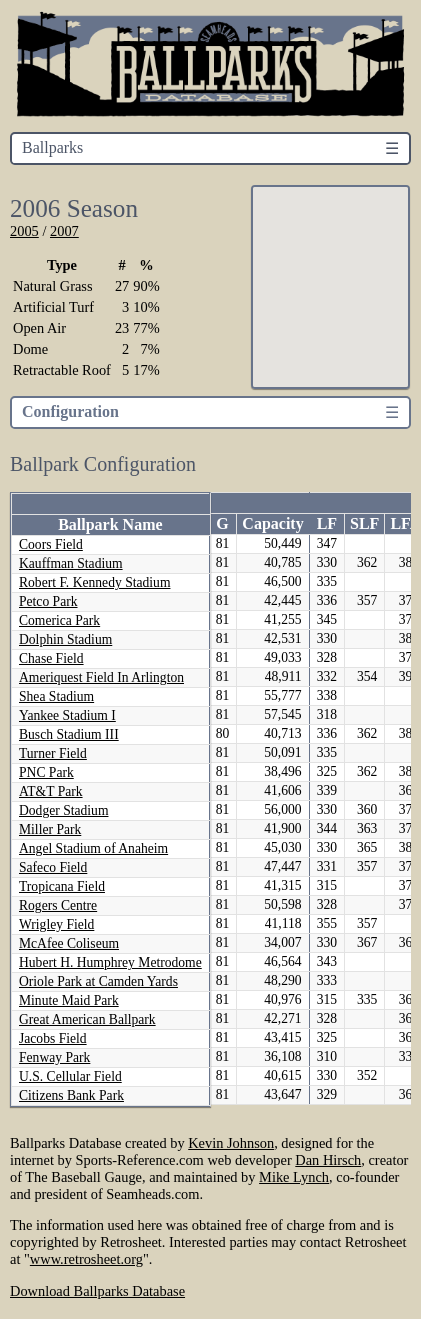 This screenshot has width=421, height=1319. I want to click on Rogers Centre, so click(58, 905).